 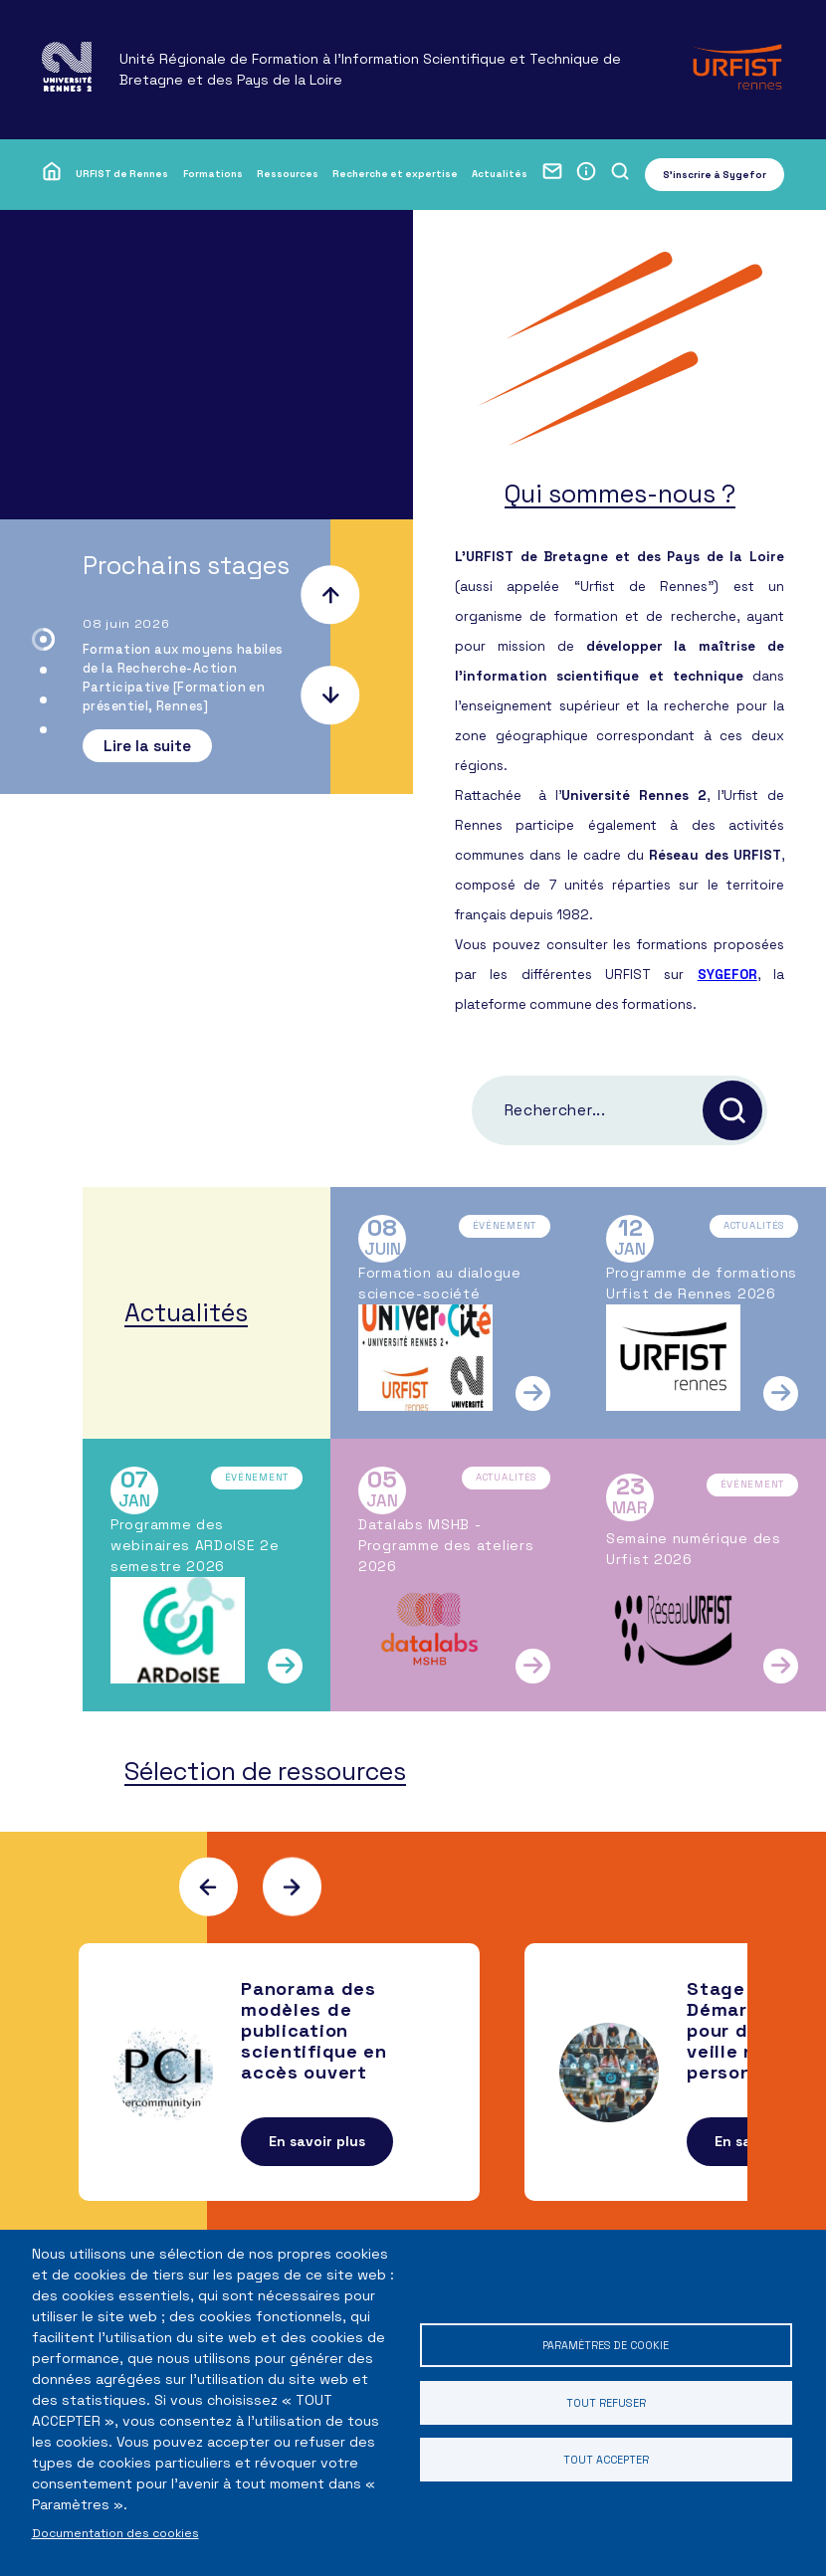 What do you see at coordinates (605, 2402) in the screenshot?
I see `Tout refuser` at bounding box center [605, 2402].